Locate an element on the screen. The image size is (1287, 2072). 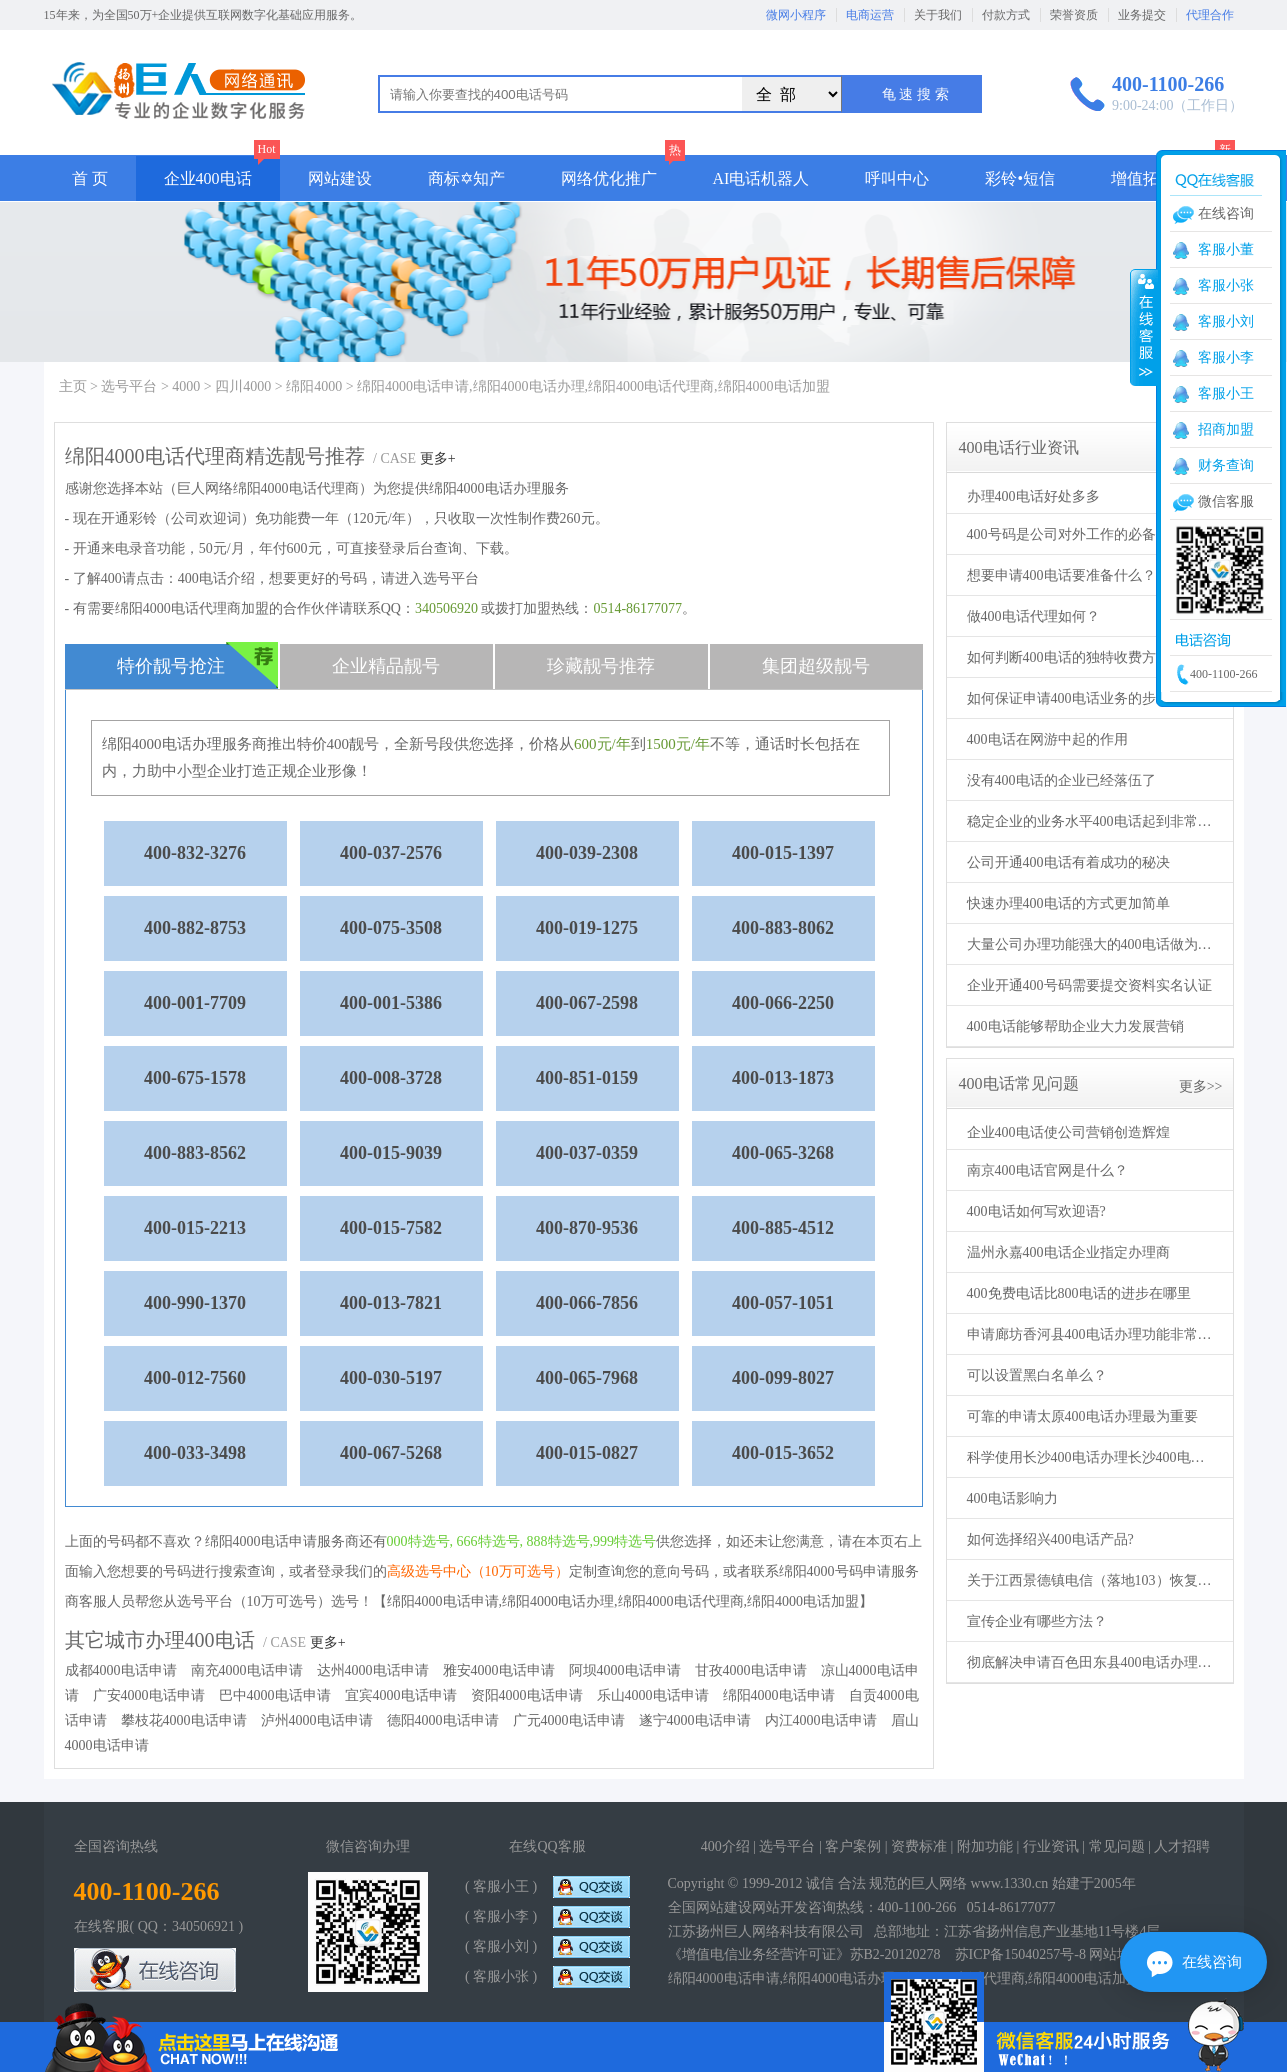
雅安4000电话申请 is located at coordinates (499, 1670).